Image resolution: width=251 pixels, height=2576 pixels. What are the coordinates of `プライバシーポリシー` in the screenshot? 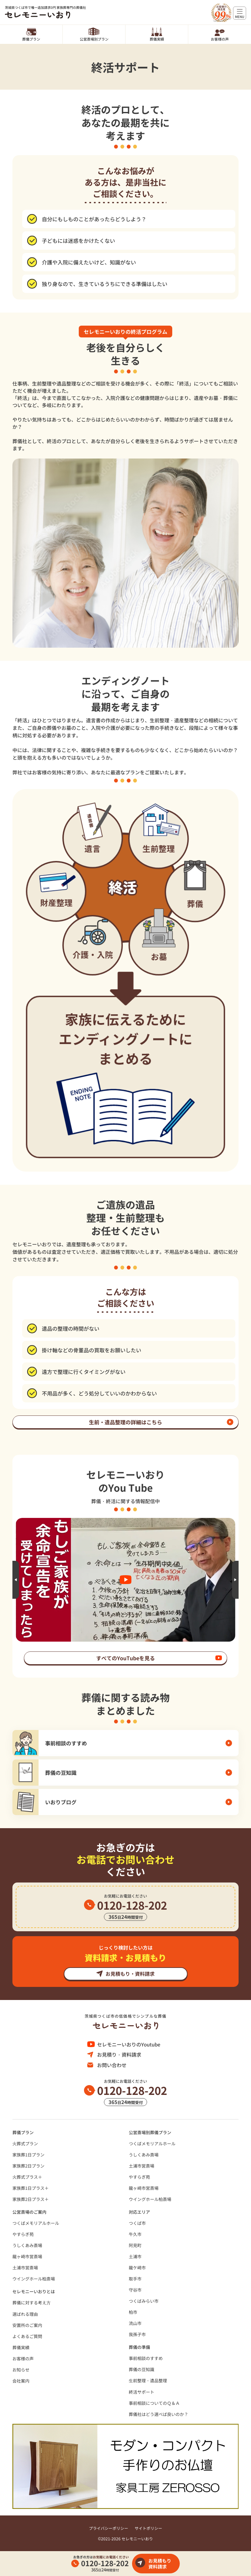 It's located at (108, 2528).